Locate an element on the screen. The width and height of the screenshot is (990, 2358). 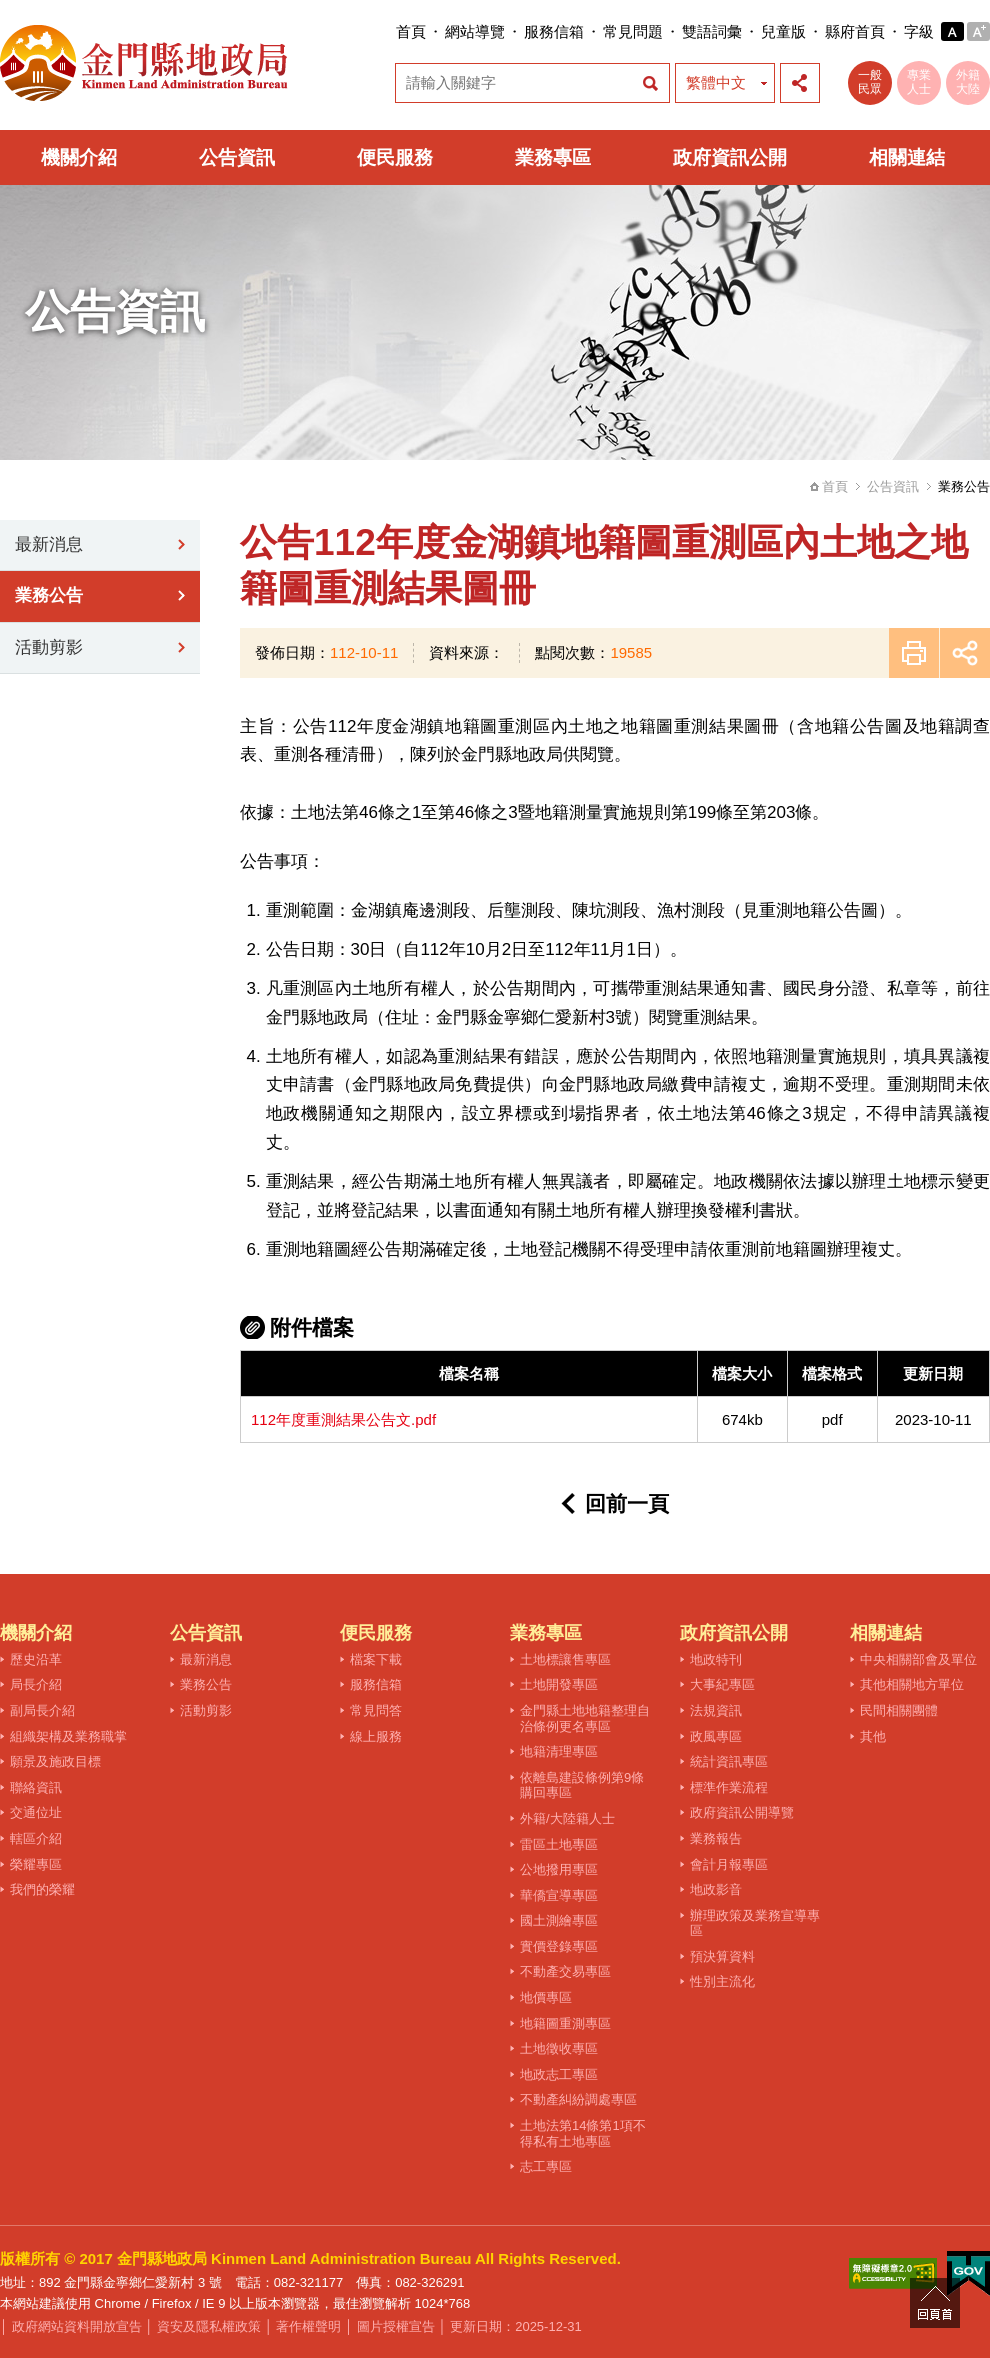
地政影音 is located at coordinates (716, 1889).